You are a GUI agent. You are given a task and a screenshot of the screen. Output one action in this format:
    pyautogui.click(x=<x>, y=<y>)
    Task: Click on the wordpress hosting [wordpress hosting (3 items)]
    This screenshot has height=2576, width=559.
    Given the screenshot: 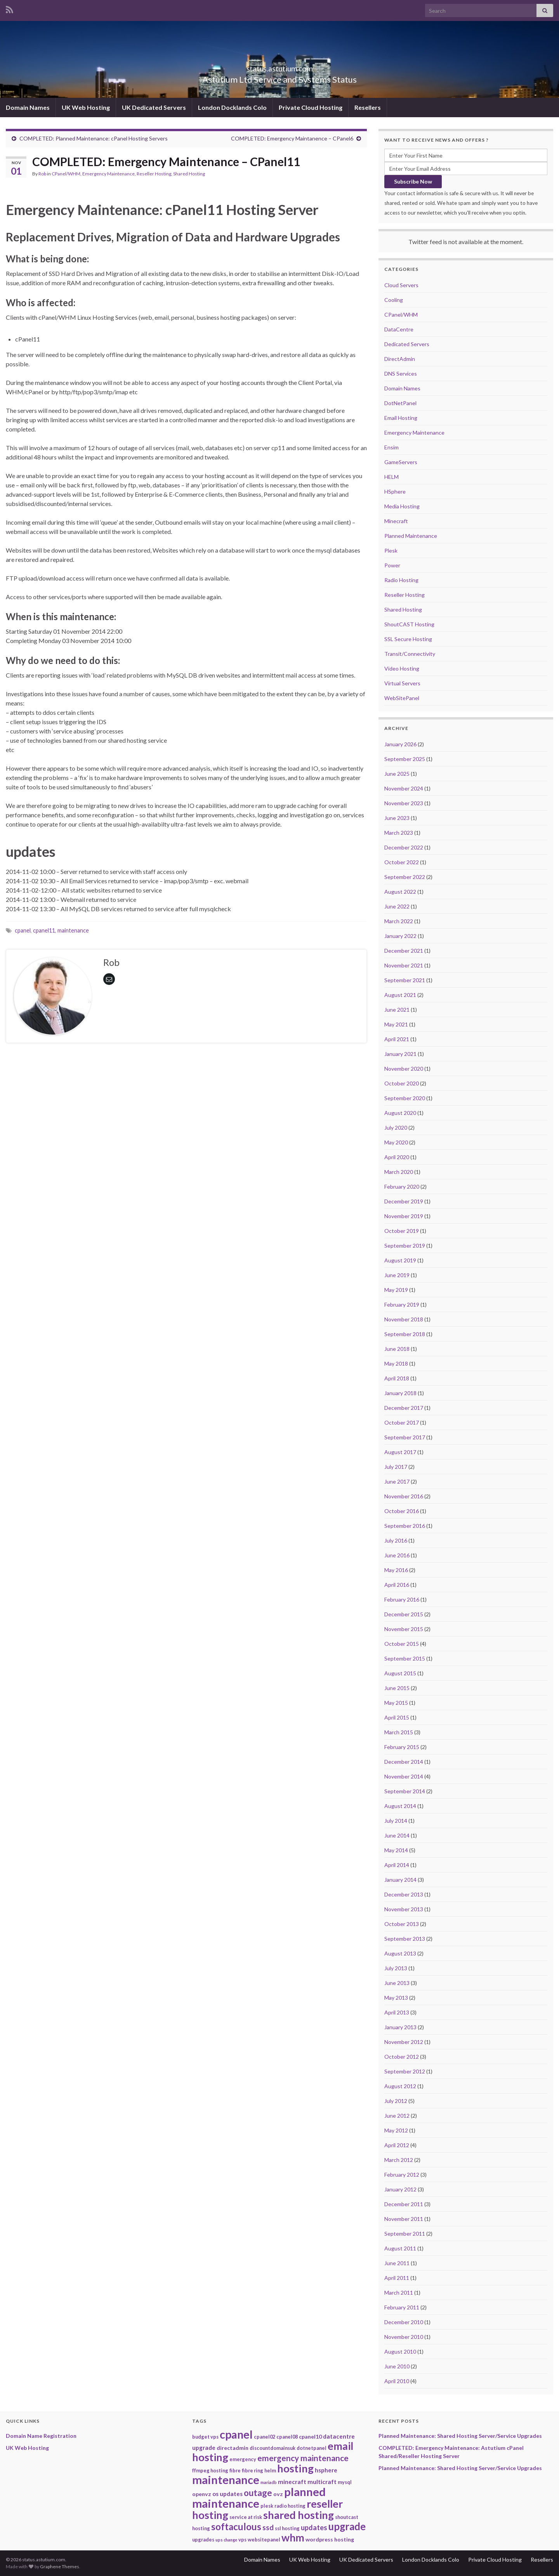 What is the action you would take?
    pyautogui.click(x=330, y=2539)
    